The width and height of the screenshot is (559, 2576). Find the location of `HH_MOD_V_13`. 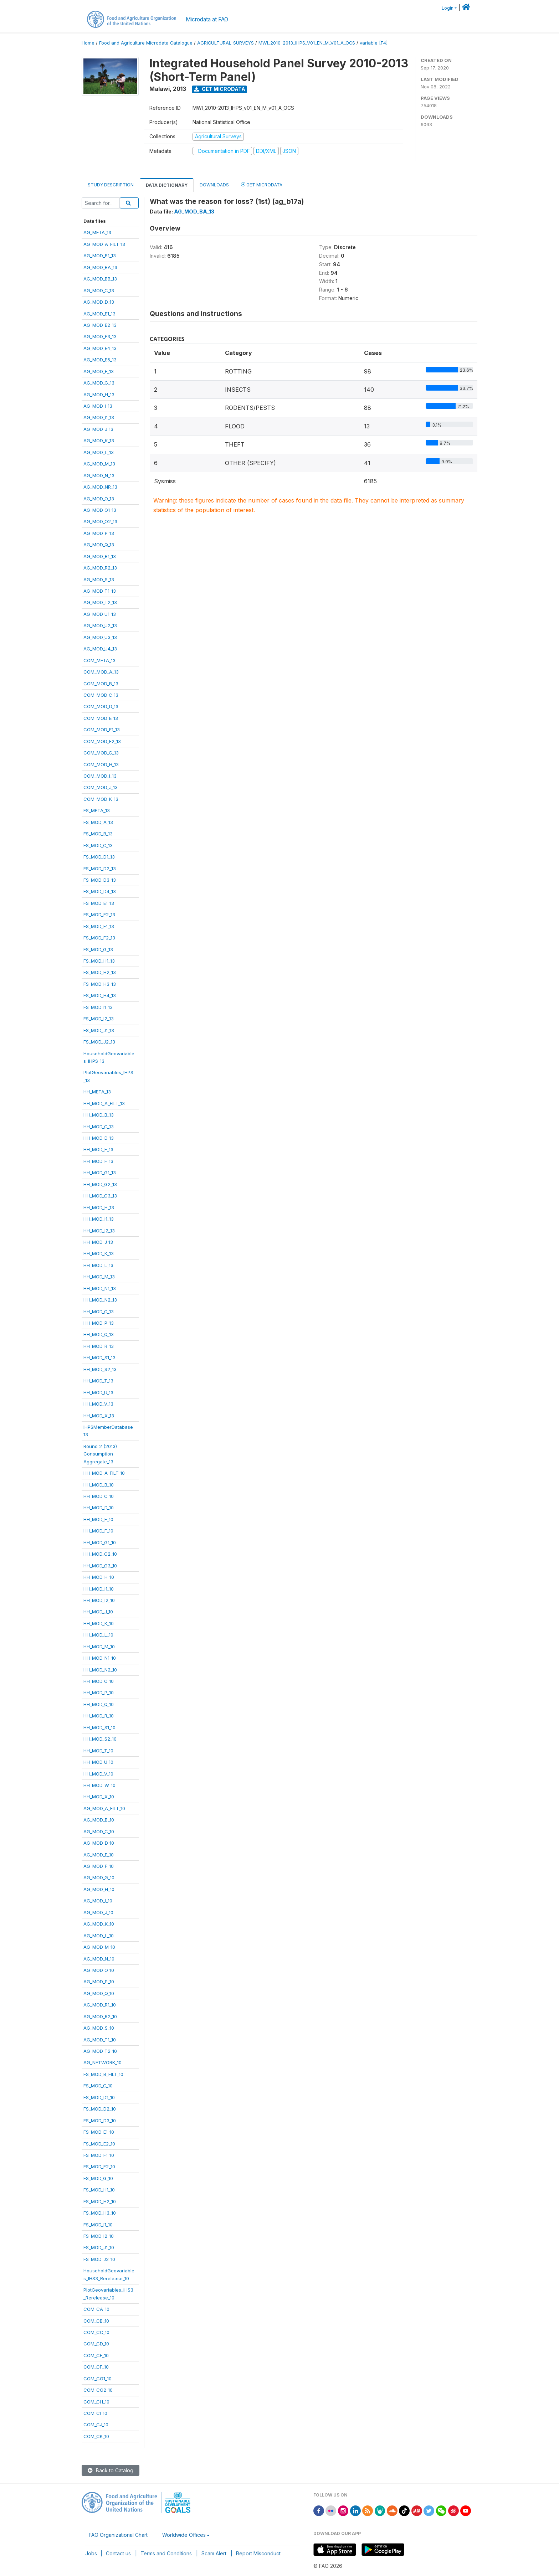

HH_MOD_V_13 is located at coordinates (98, 1404).